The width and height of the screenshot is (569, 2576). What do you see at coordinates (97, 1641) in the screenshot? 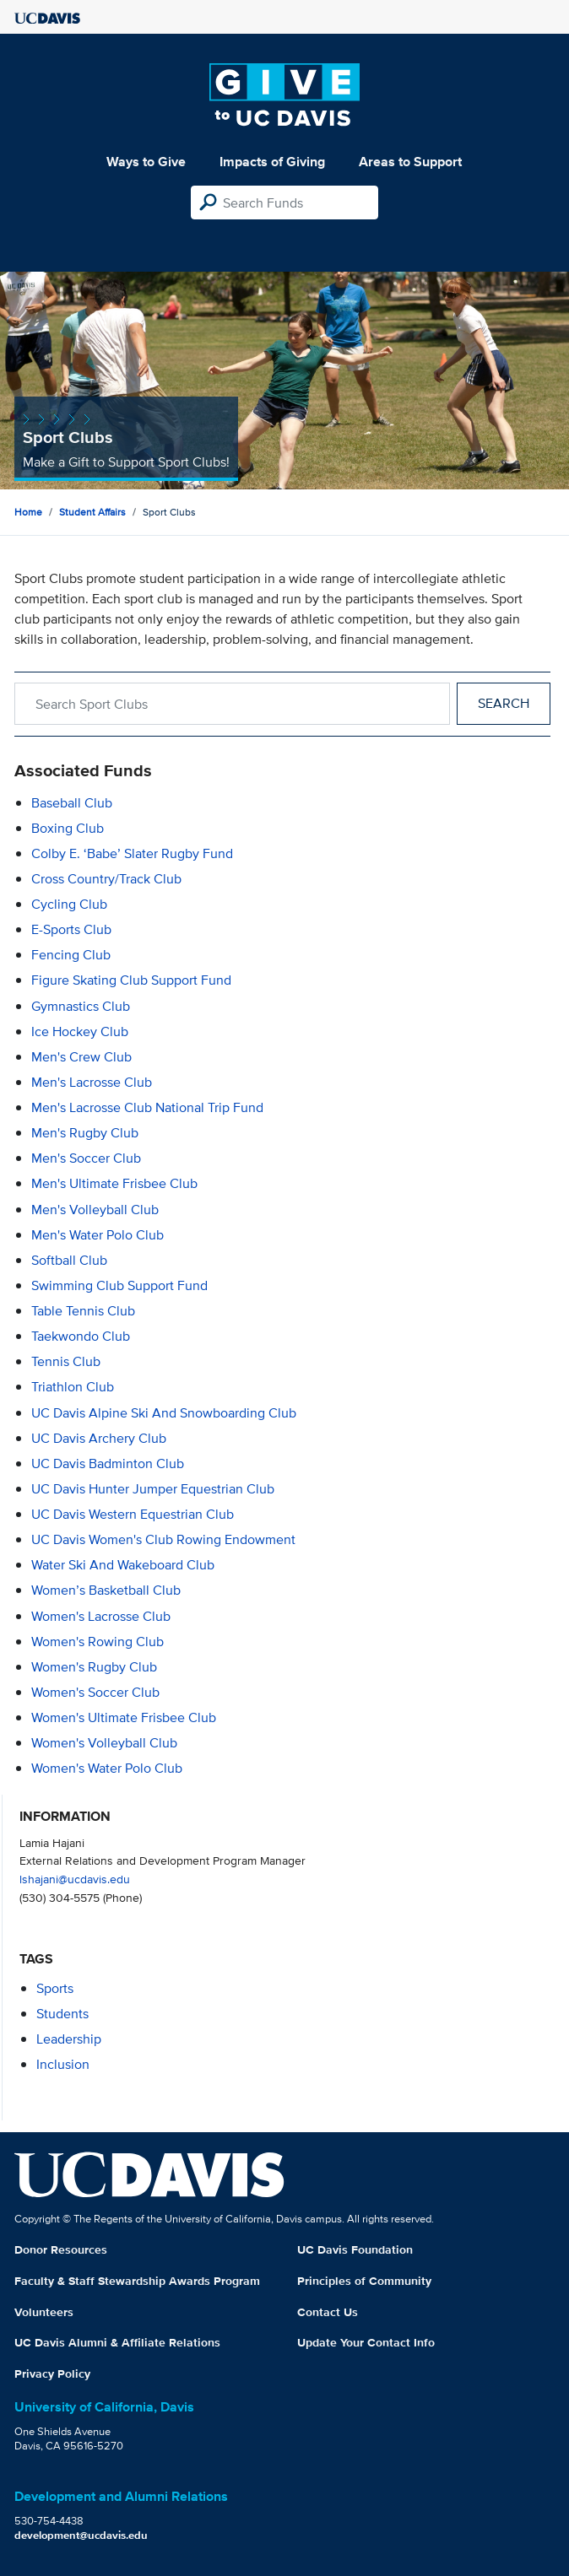
I see `Women's Rowing Club` at bounding box center [97, 1641].